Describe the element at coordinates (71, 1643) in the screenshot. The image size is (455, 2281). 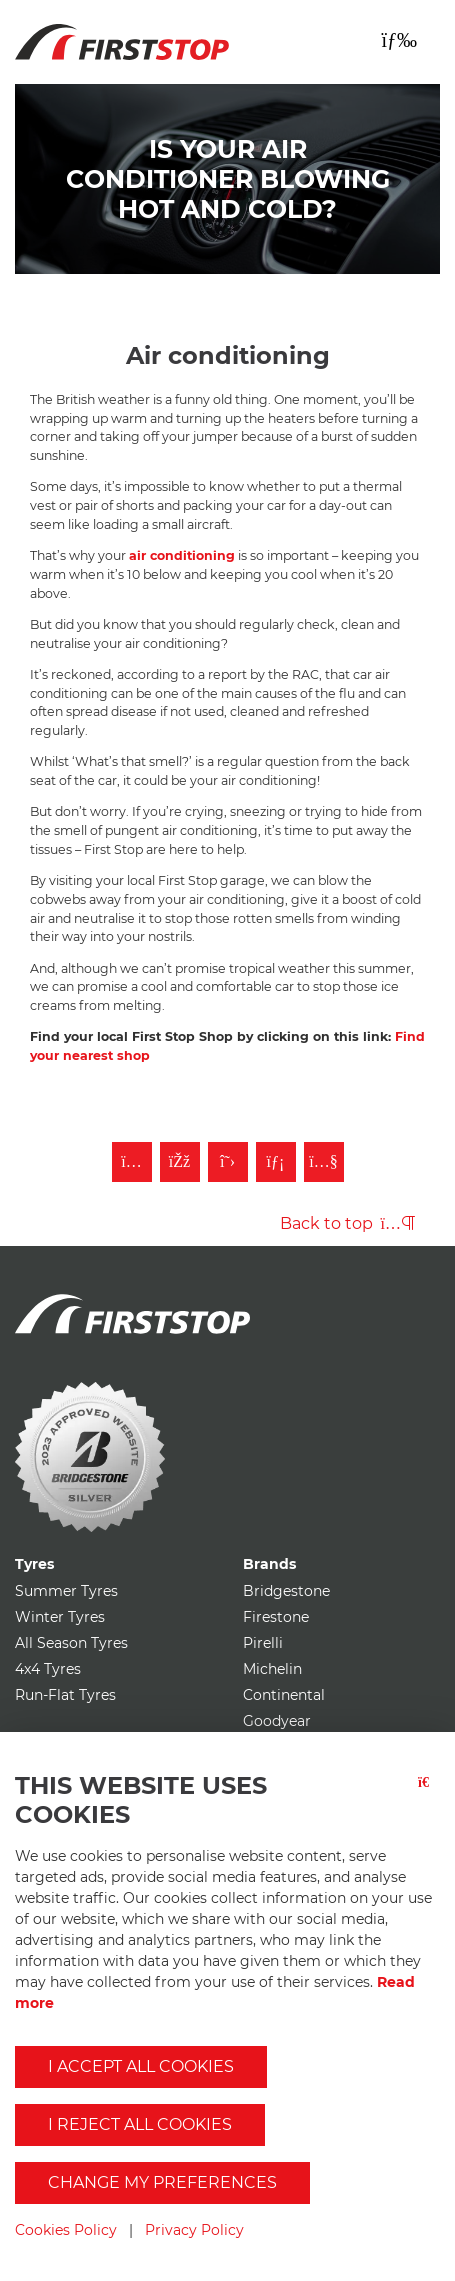
I see `All Season Tyres` at that location.